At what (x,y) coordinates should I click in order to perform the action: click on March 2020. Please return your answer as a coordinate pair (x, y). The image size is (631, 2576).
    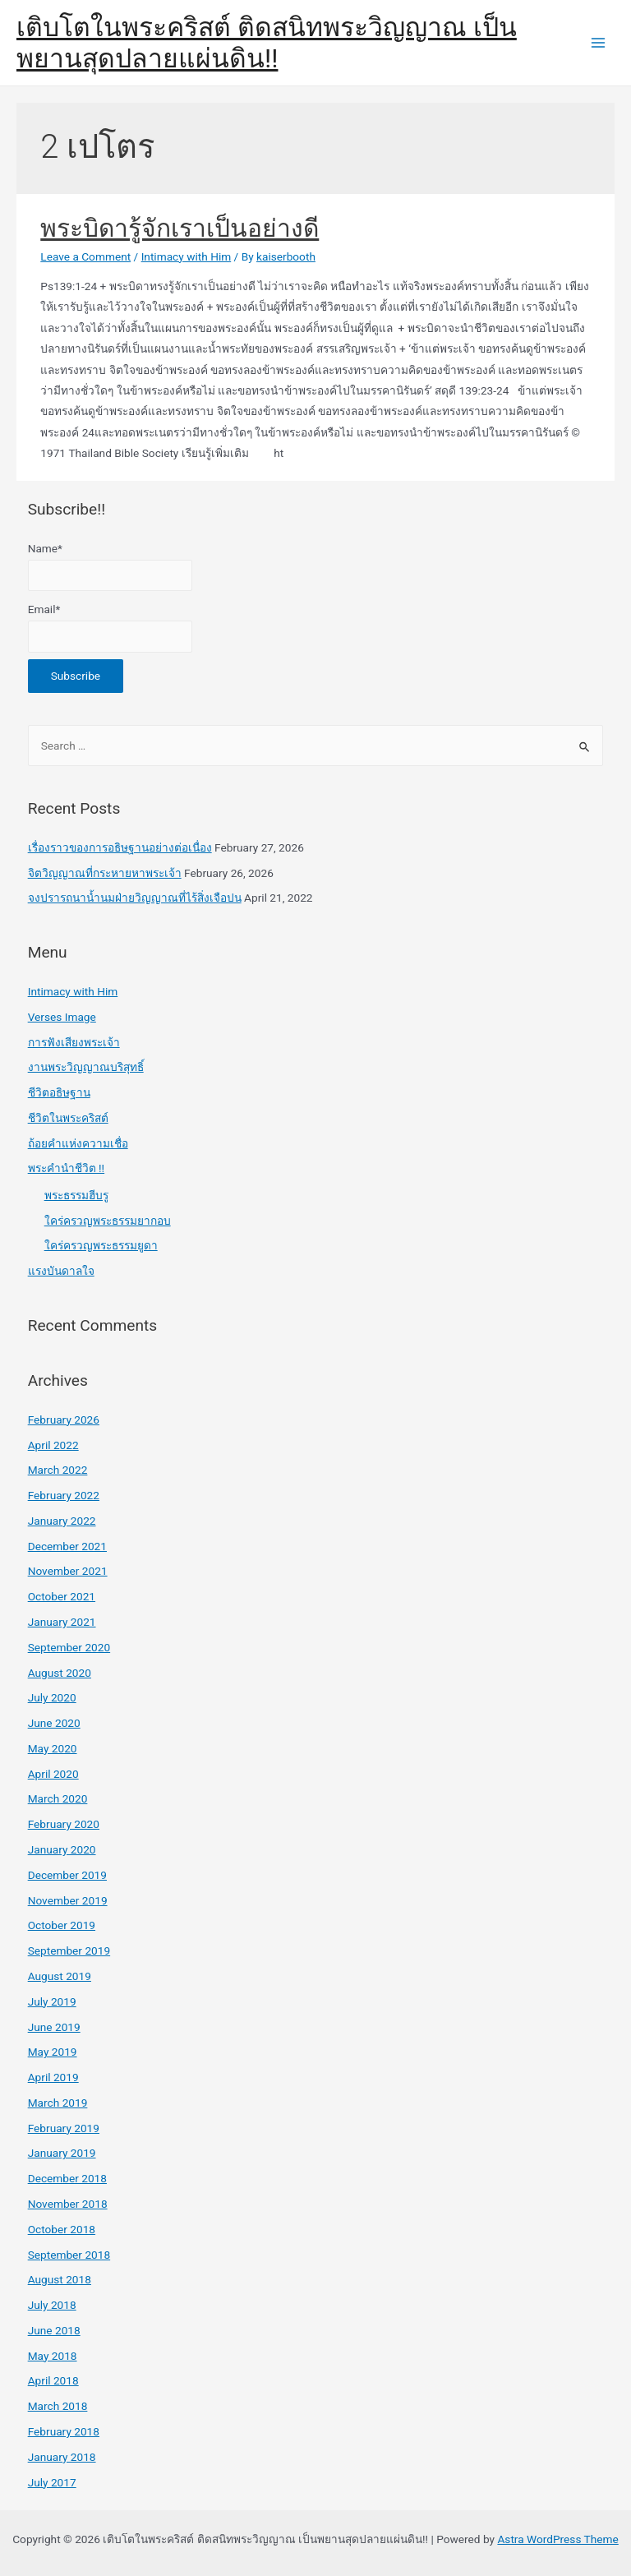
    Looking at the image, I should click on (58, 1798).